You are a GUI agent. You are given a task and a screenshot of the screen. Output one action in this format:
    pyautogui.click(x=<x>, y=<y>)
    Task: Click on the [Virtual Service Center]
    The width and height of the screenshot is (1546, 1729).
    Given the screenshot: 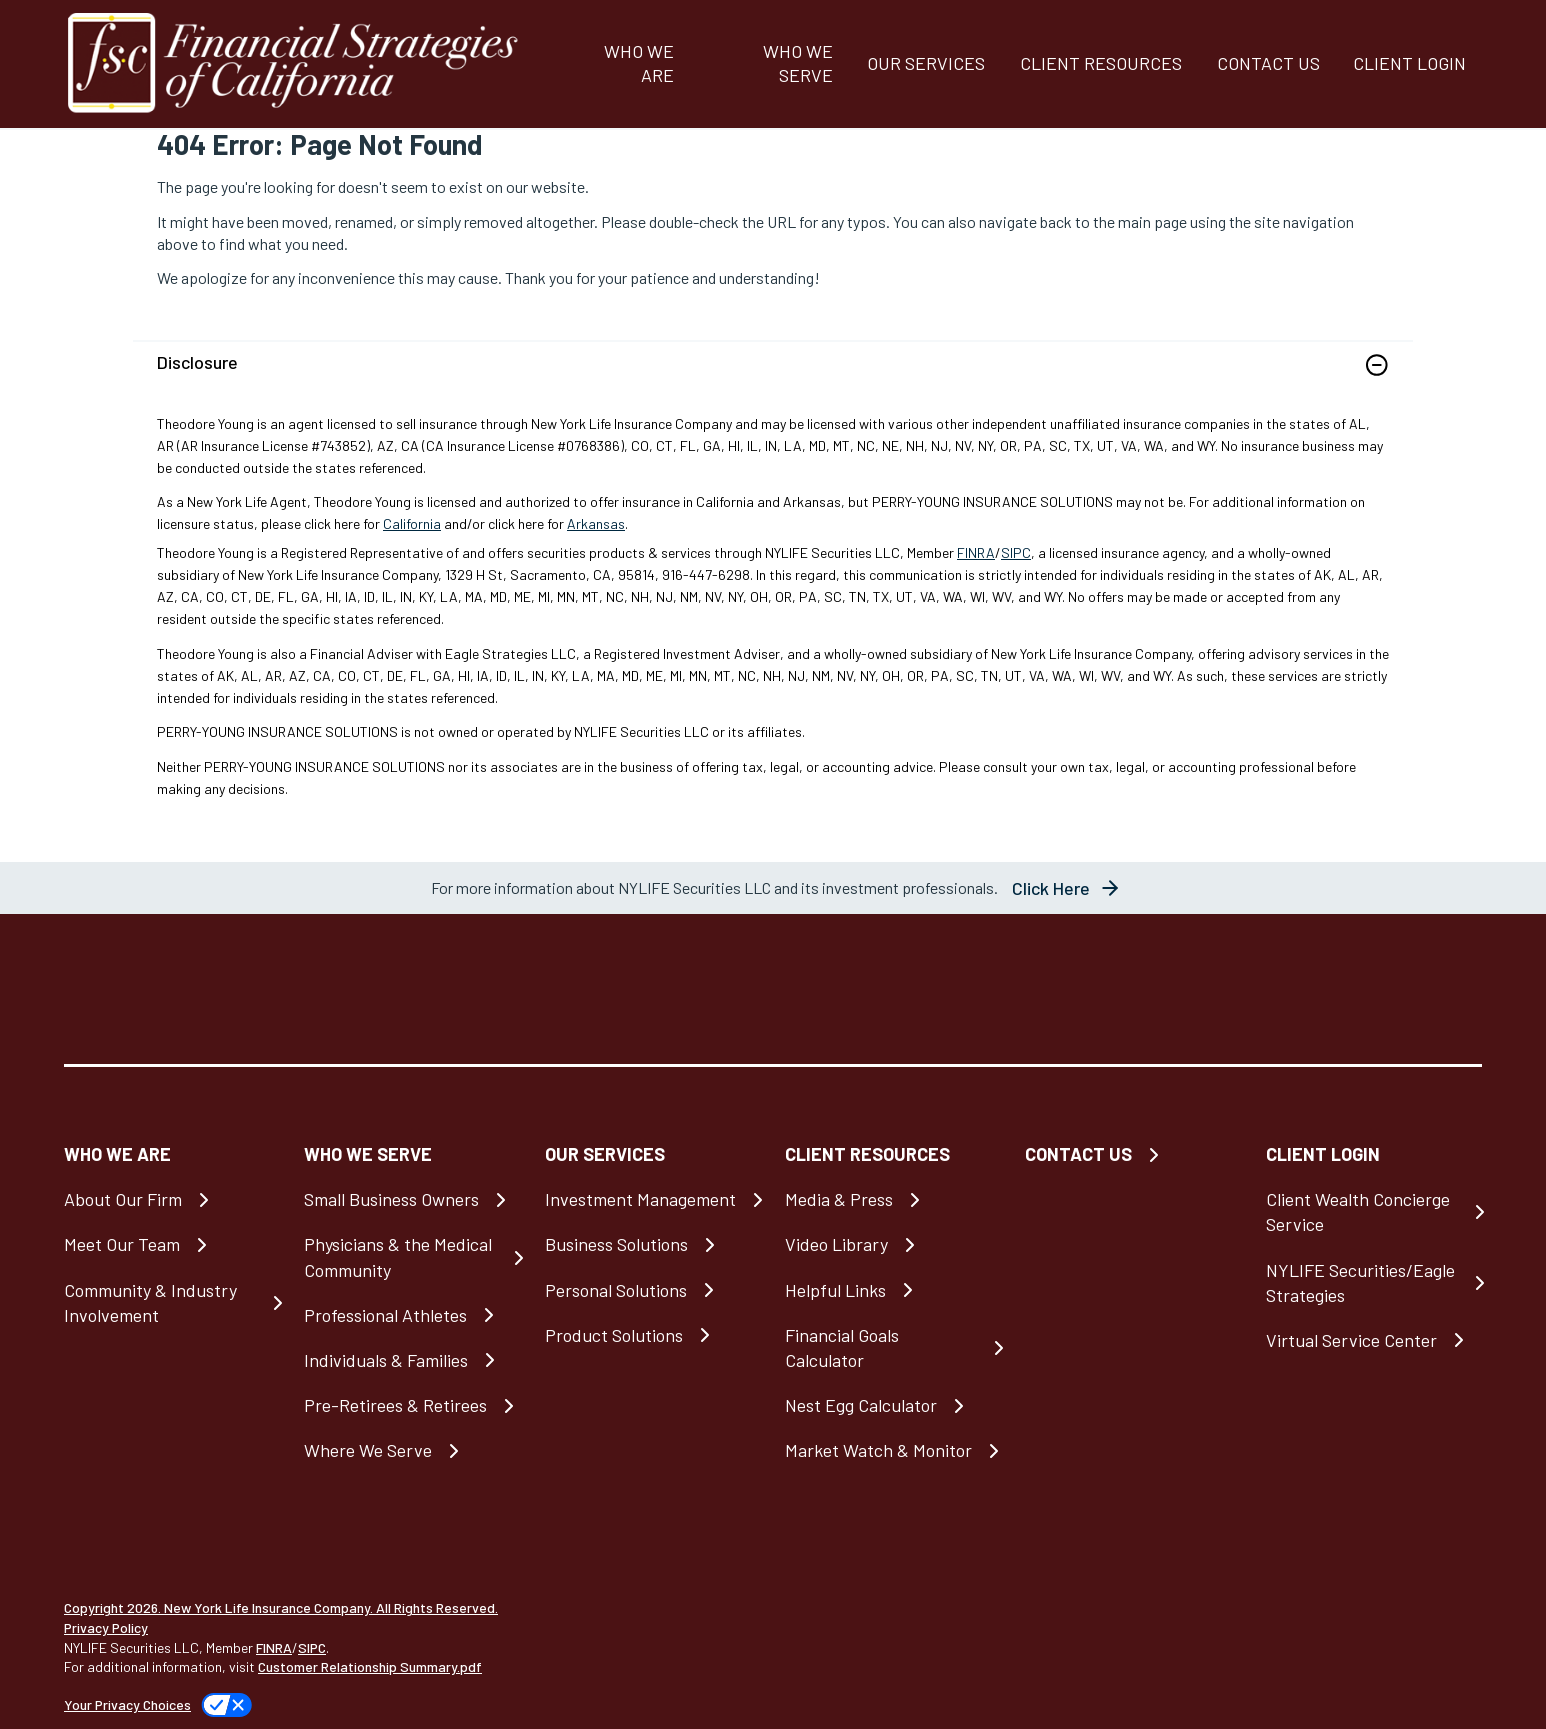 What is the action you would take?
    pyautogui.click(x=1374, y=1340)
    